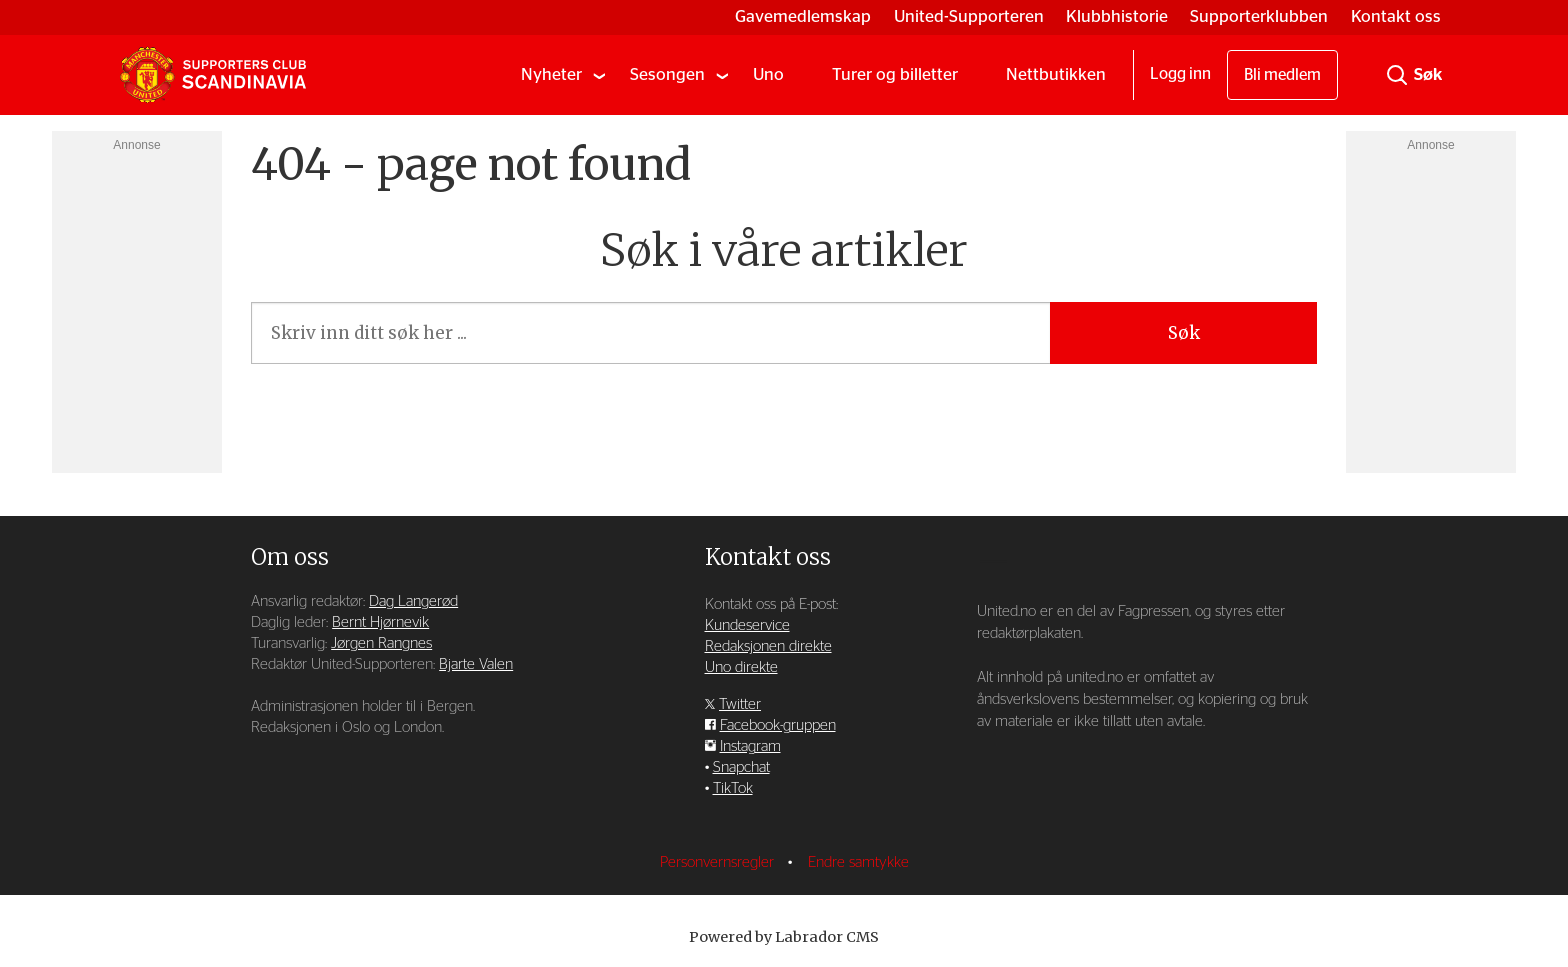 This screenshot has width=1568, height=967. I want to click on Jørgen Rangnes, so click(381, 643).